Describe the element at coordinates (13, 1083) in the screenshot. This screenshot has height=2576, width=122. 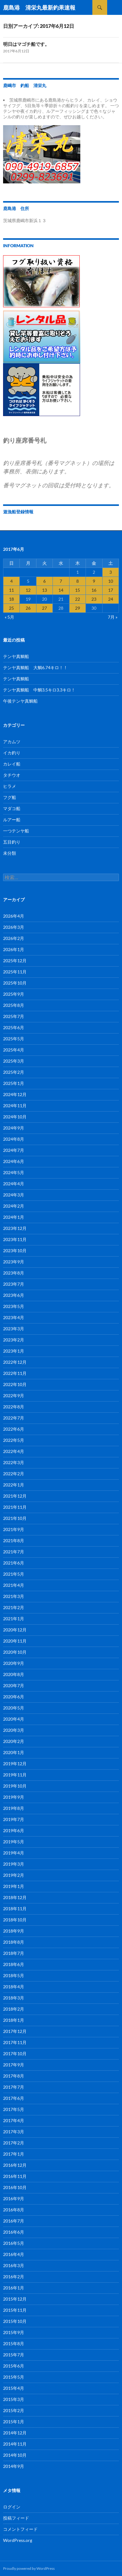
I see `2025年1月` at that location.